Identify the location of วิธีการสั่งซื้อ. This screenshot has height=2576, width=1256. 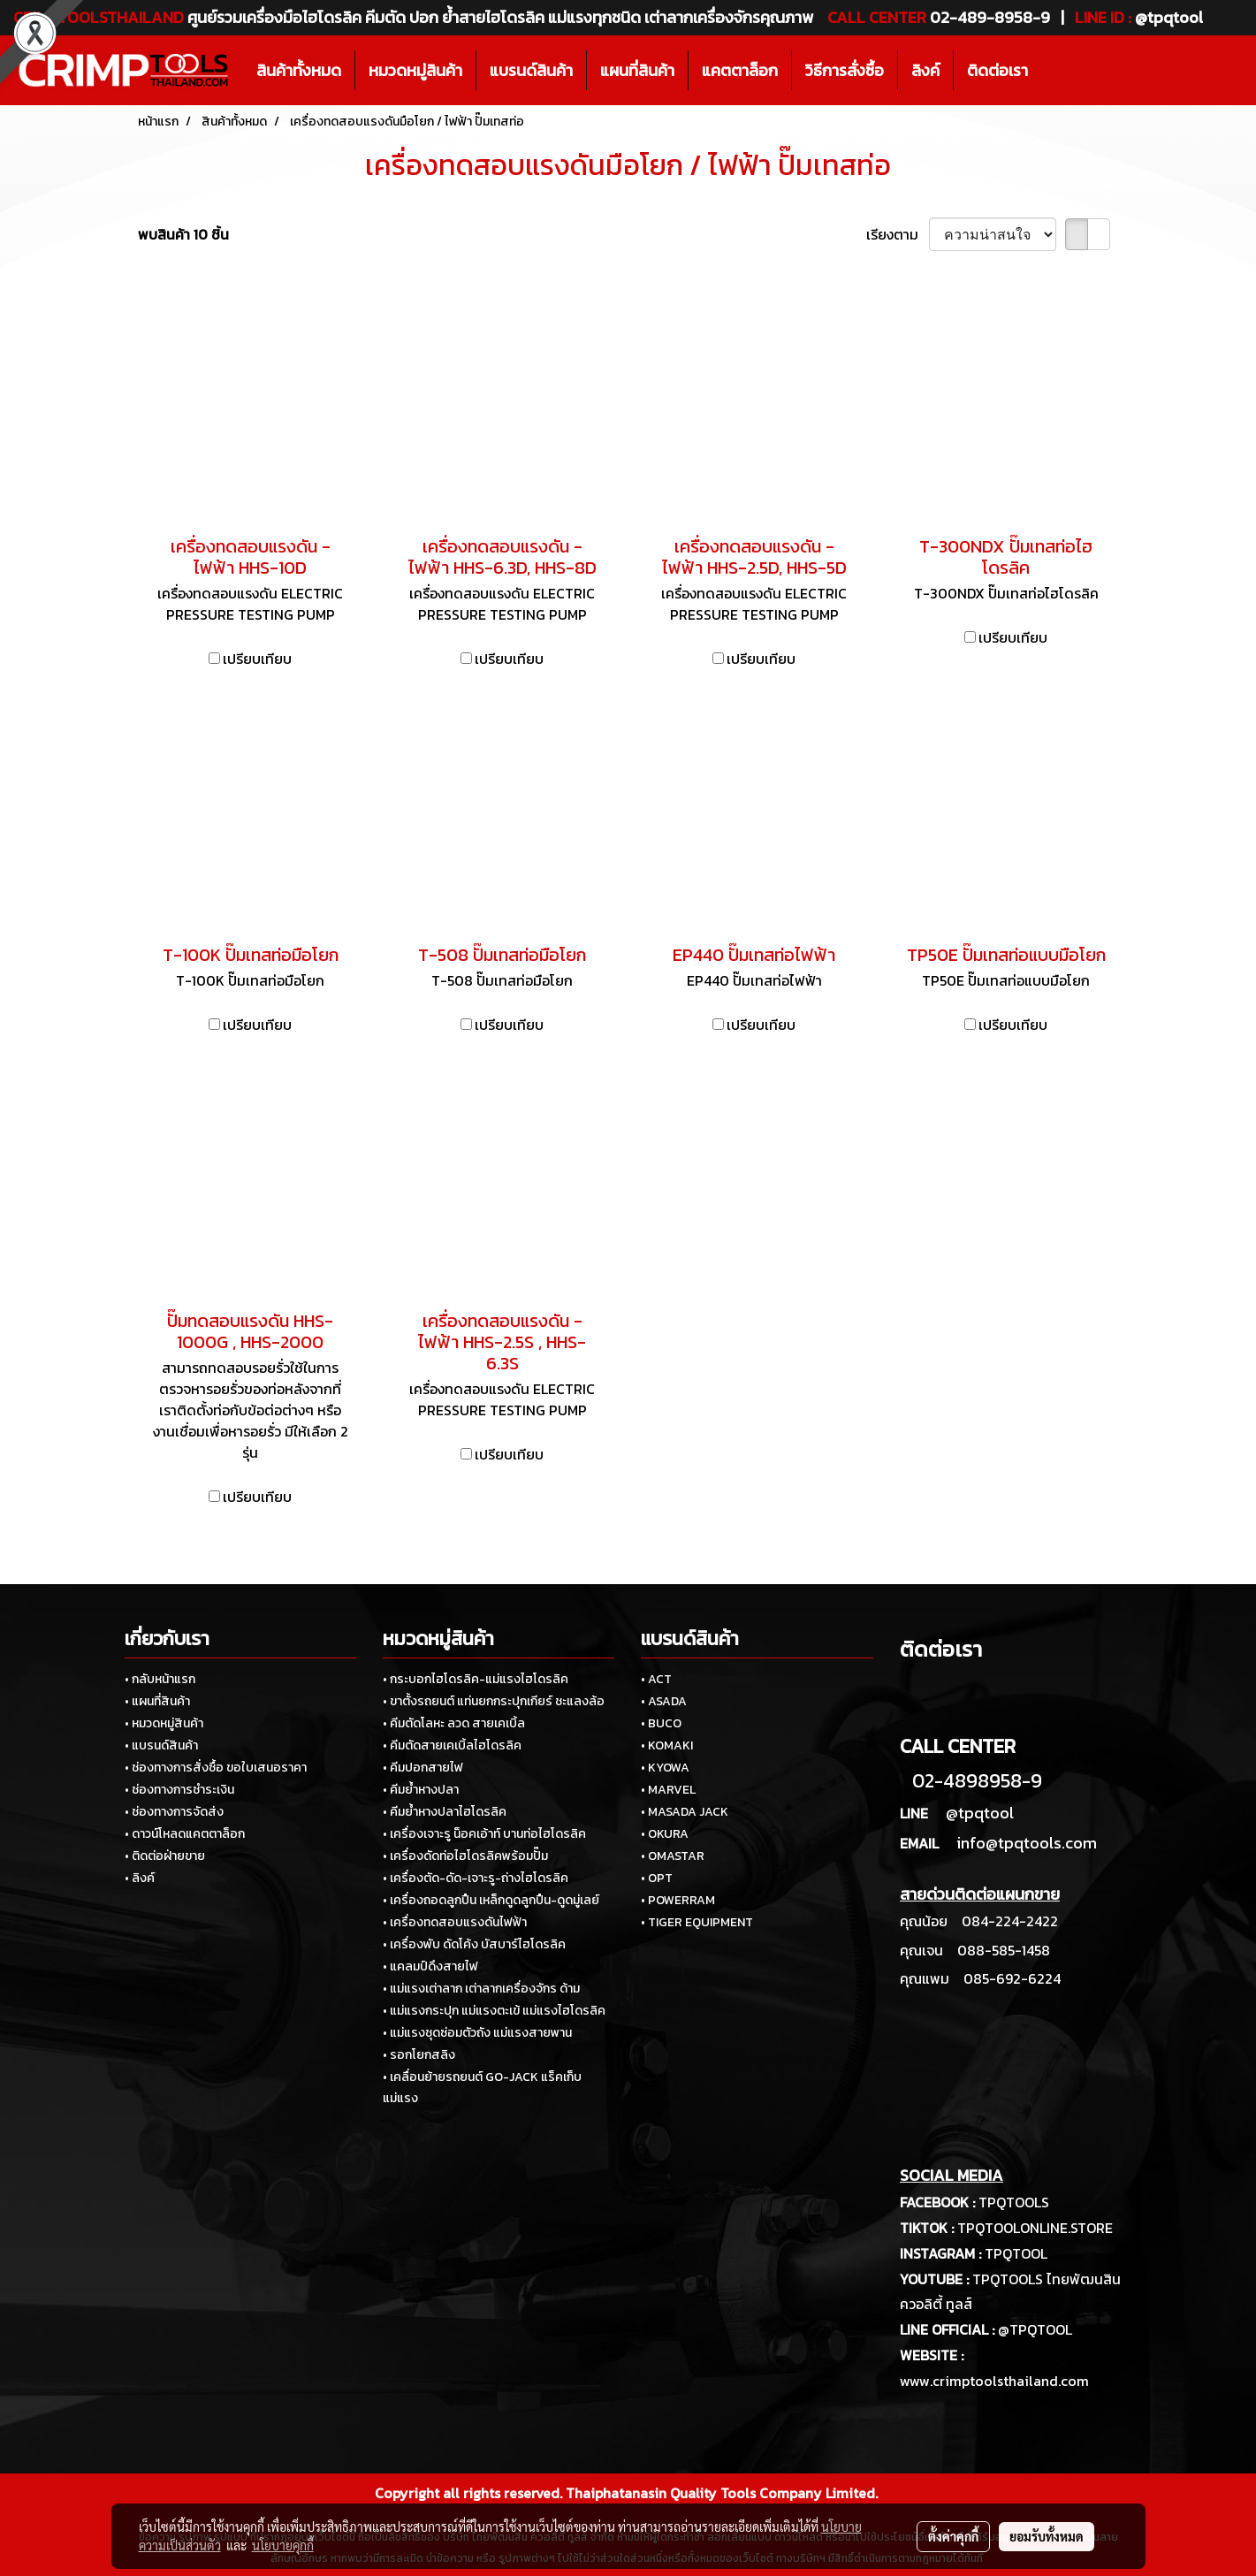
(844, 70).